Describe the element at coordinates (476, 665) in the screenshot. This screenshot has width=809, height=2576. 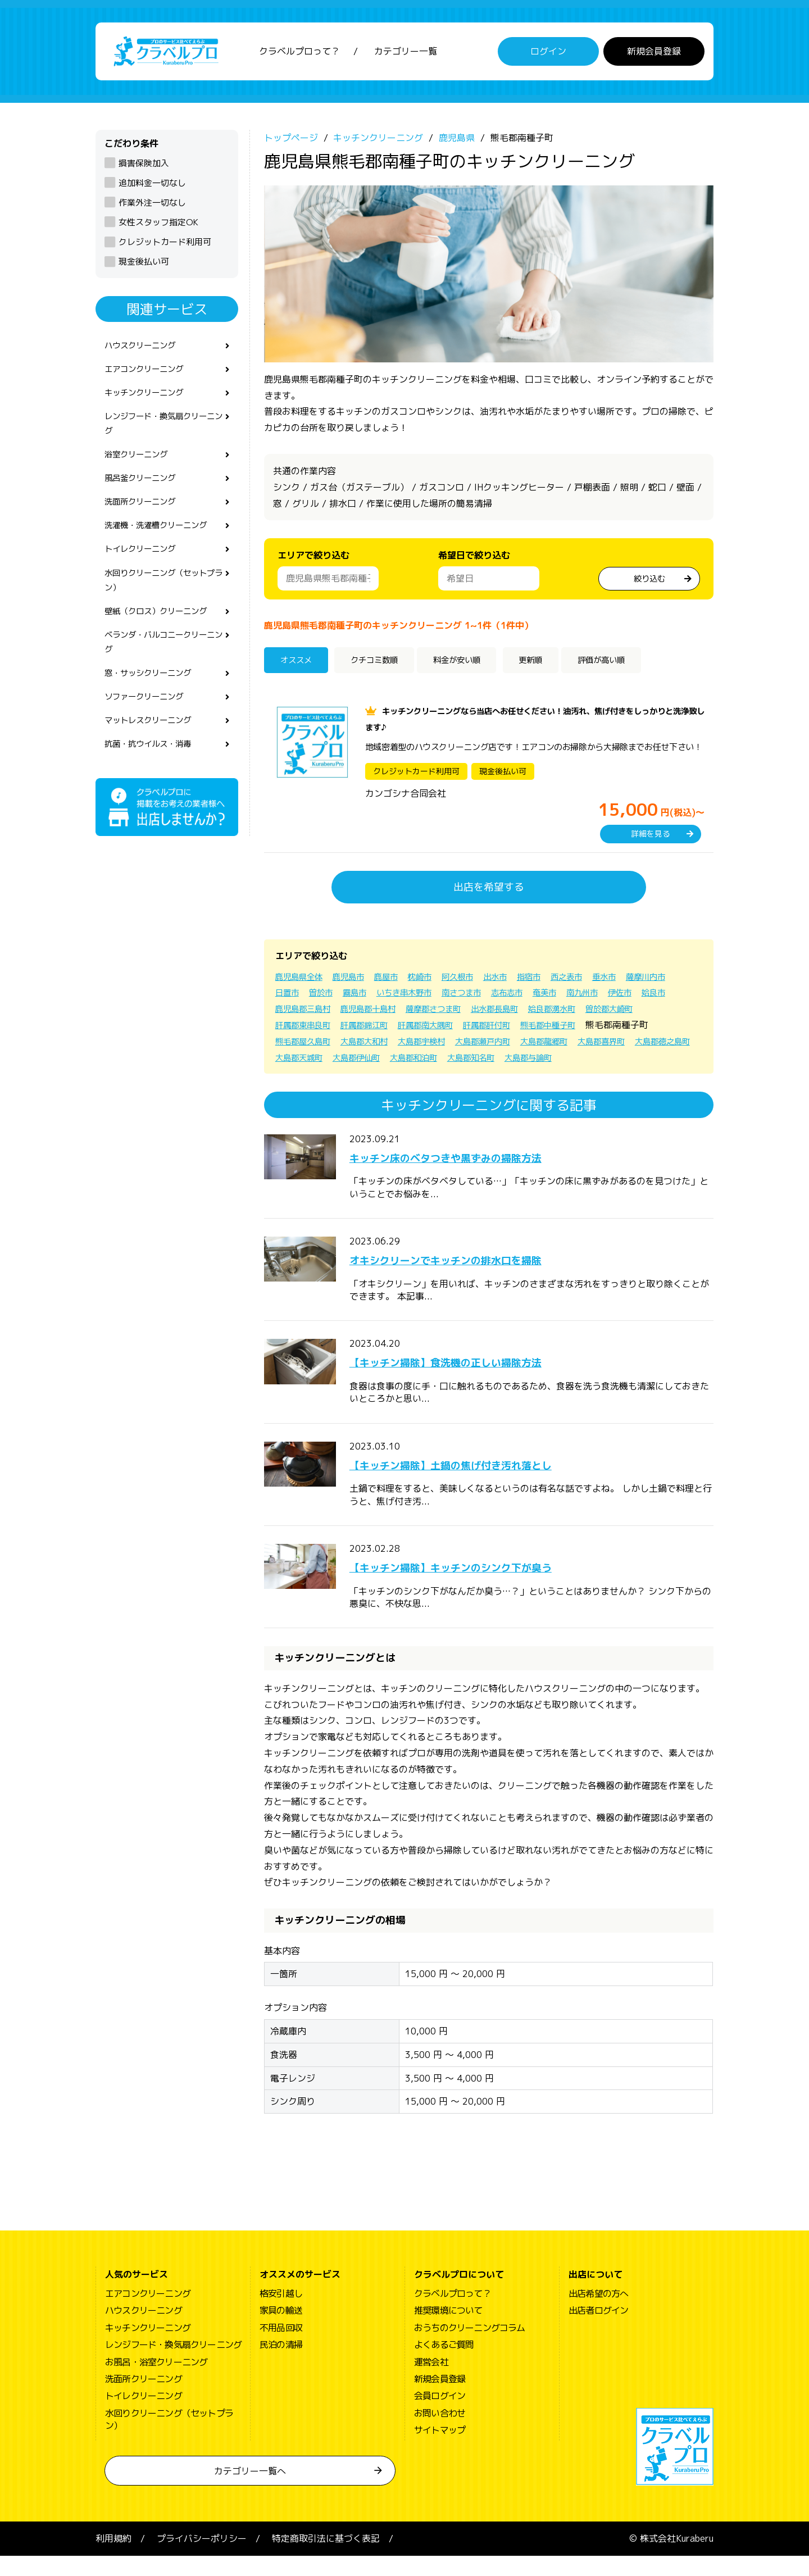
I see `料金が安い順` at that location.